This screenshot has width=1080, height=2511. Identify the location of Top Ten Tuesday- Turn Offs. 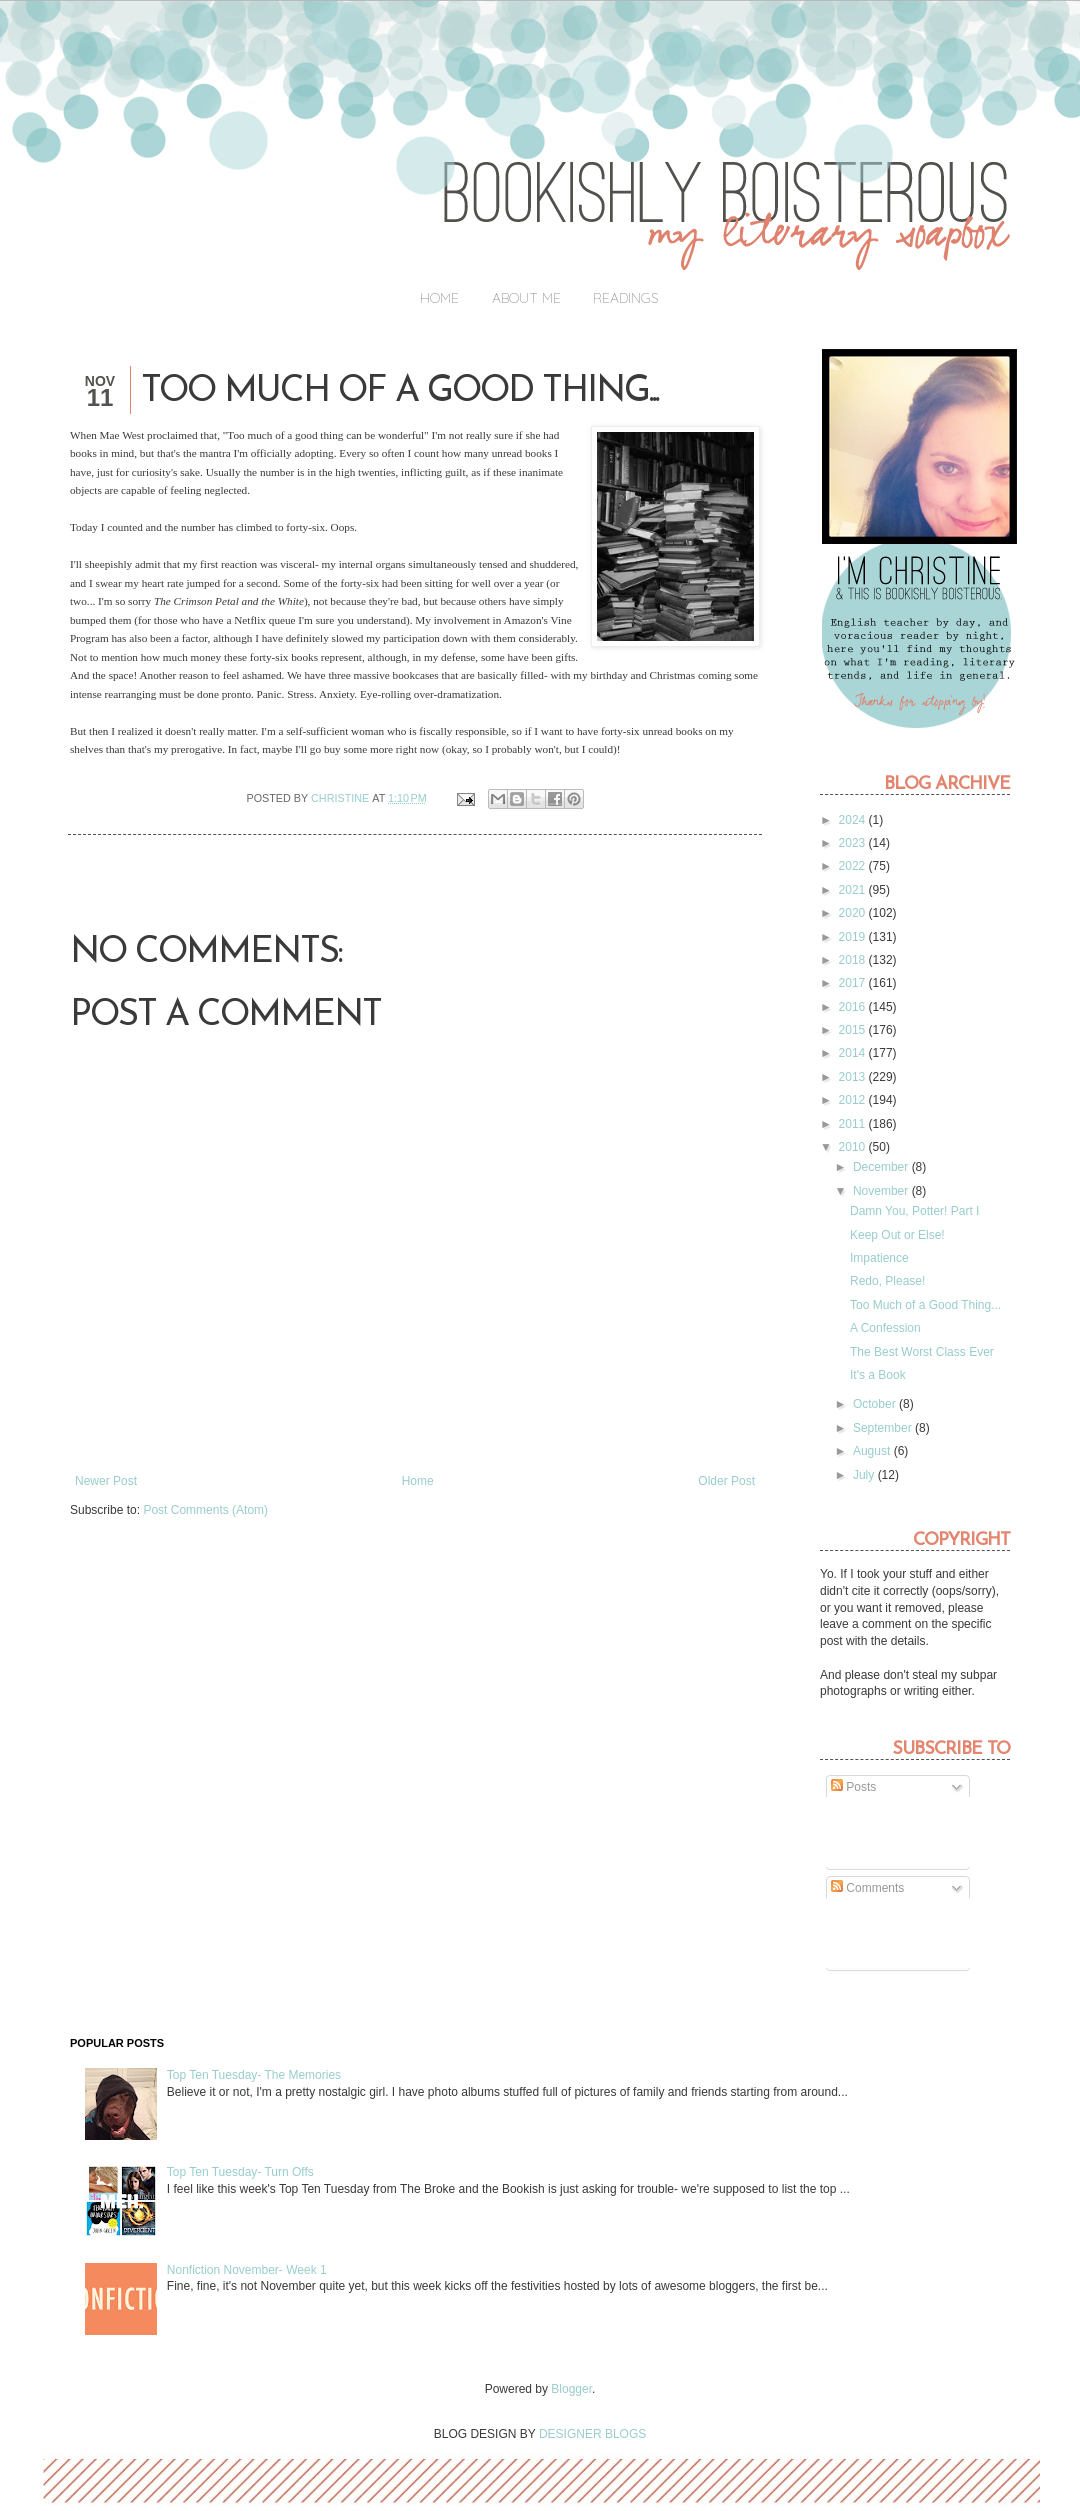
(240, 2172).